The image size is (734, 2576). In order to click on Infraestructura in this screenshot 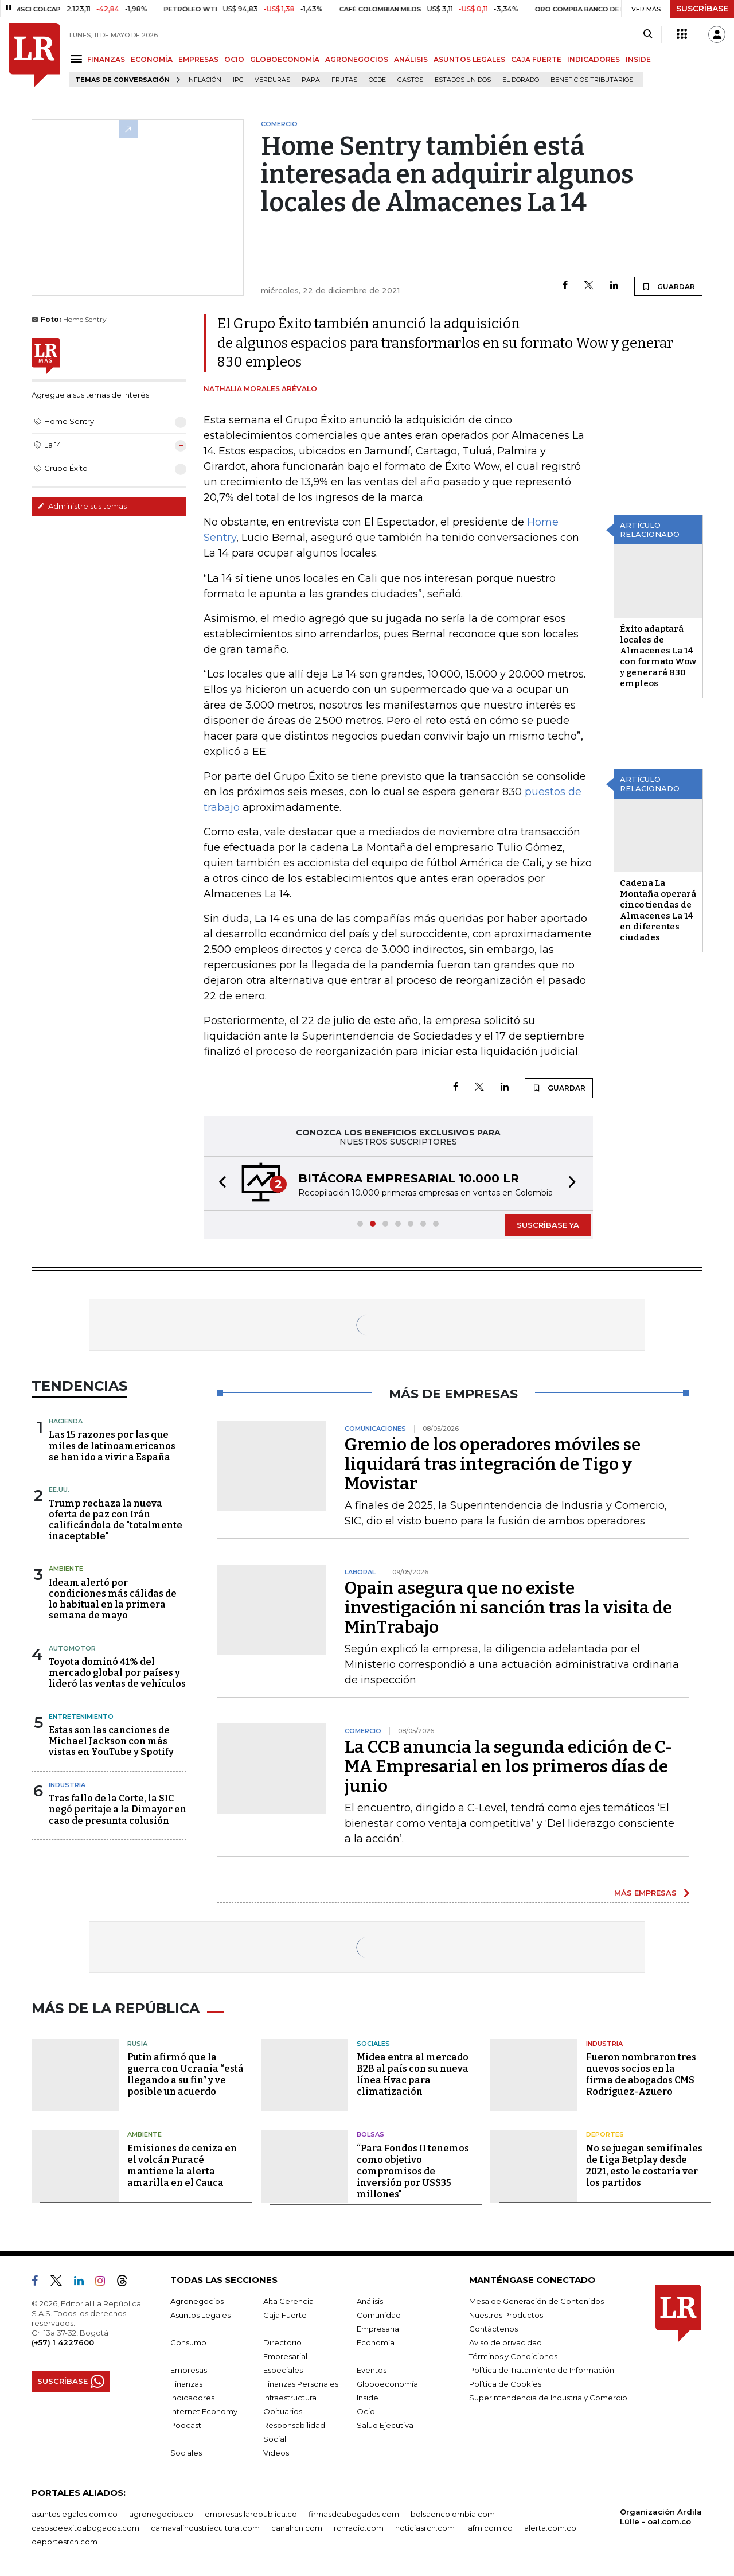, I will do `click(290, 2397)`.